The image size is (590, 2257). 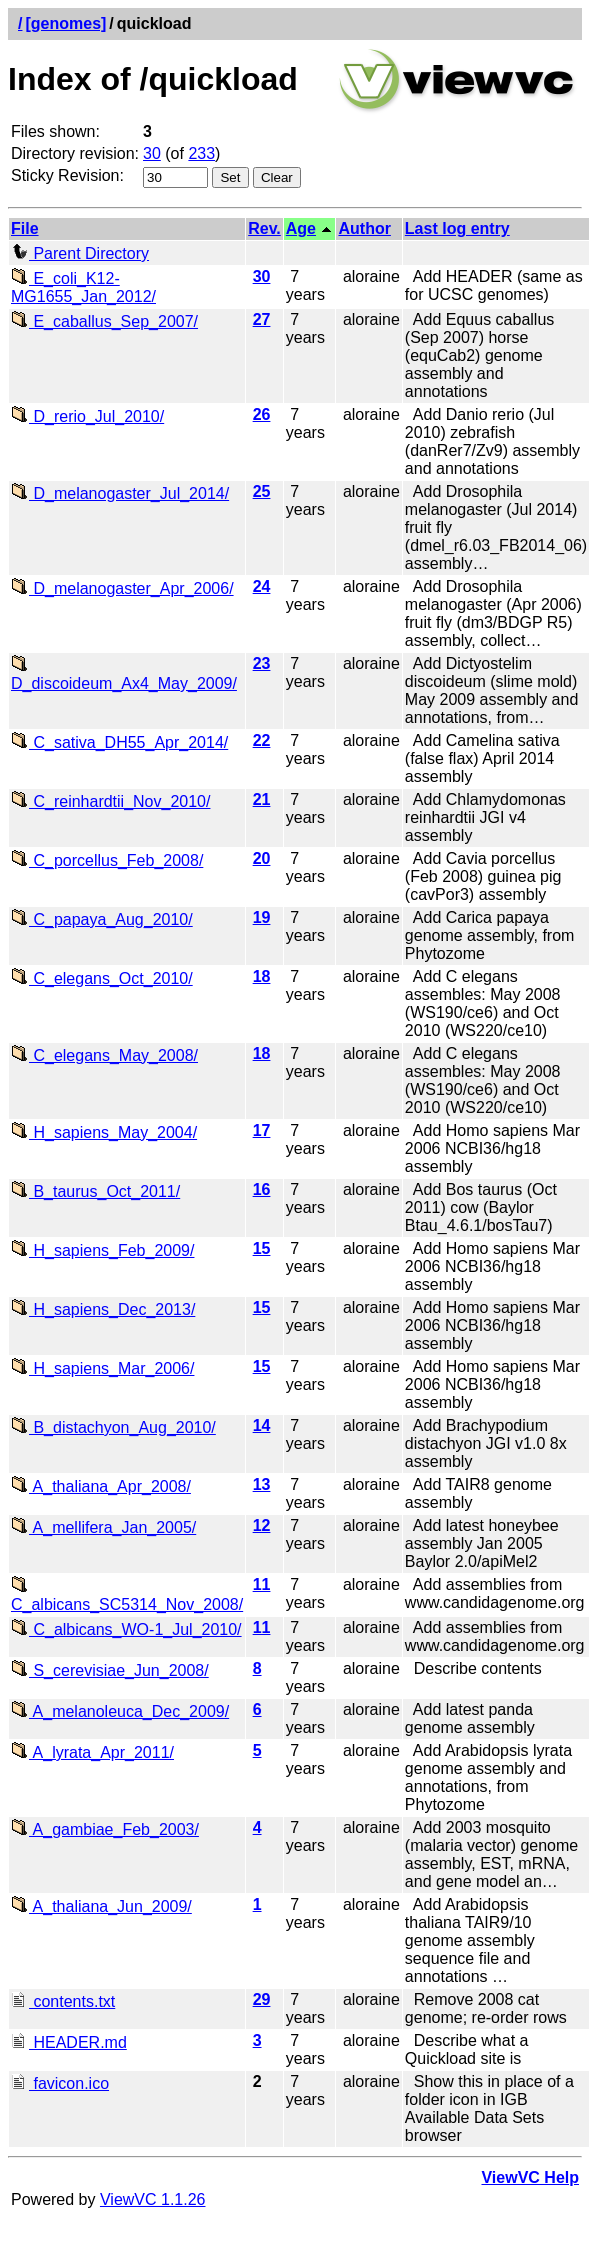 I want to click on E_caballus_Sep_2007/, so click(x=104, y=321).